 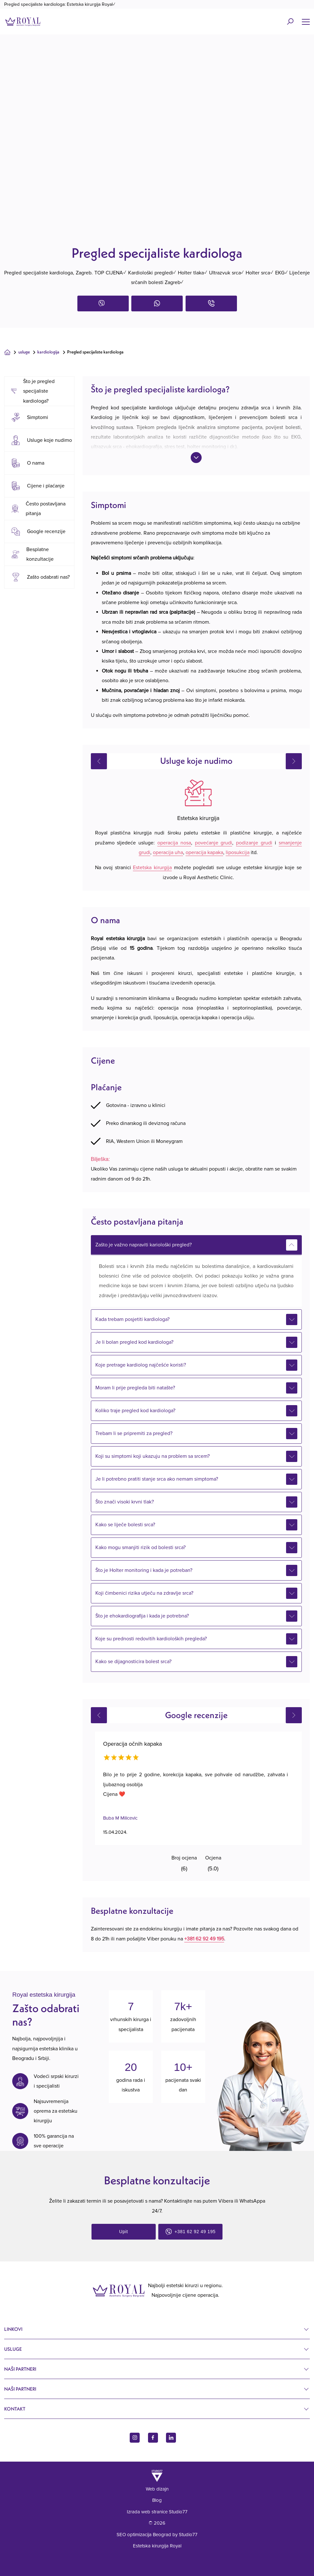 What do you see at coordinates (306, 22) in the screenshot?
I see `[Name]` at bounding box center [306, 22].